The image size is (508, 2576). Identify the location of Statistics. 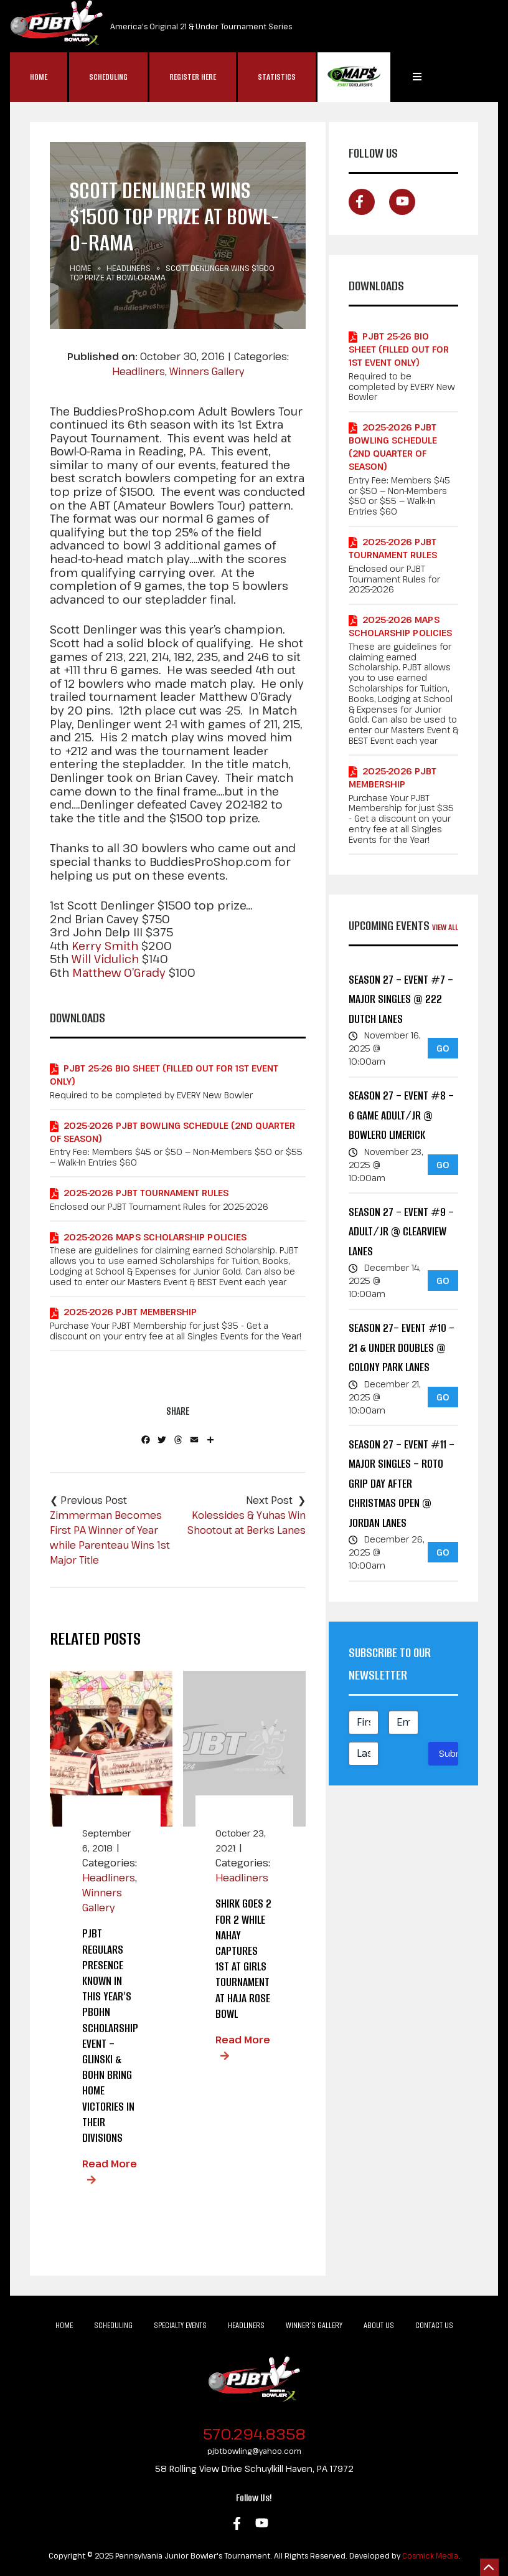
(277, 77).